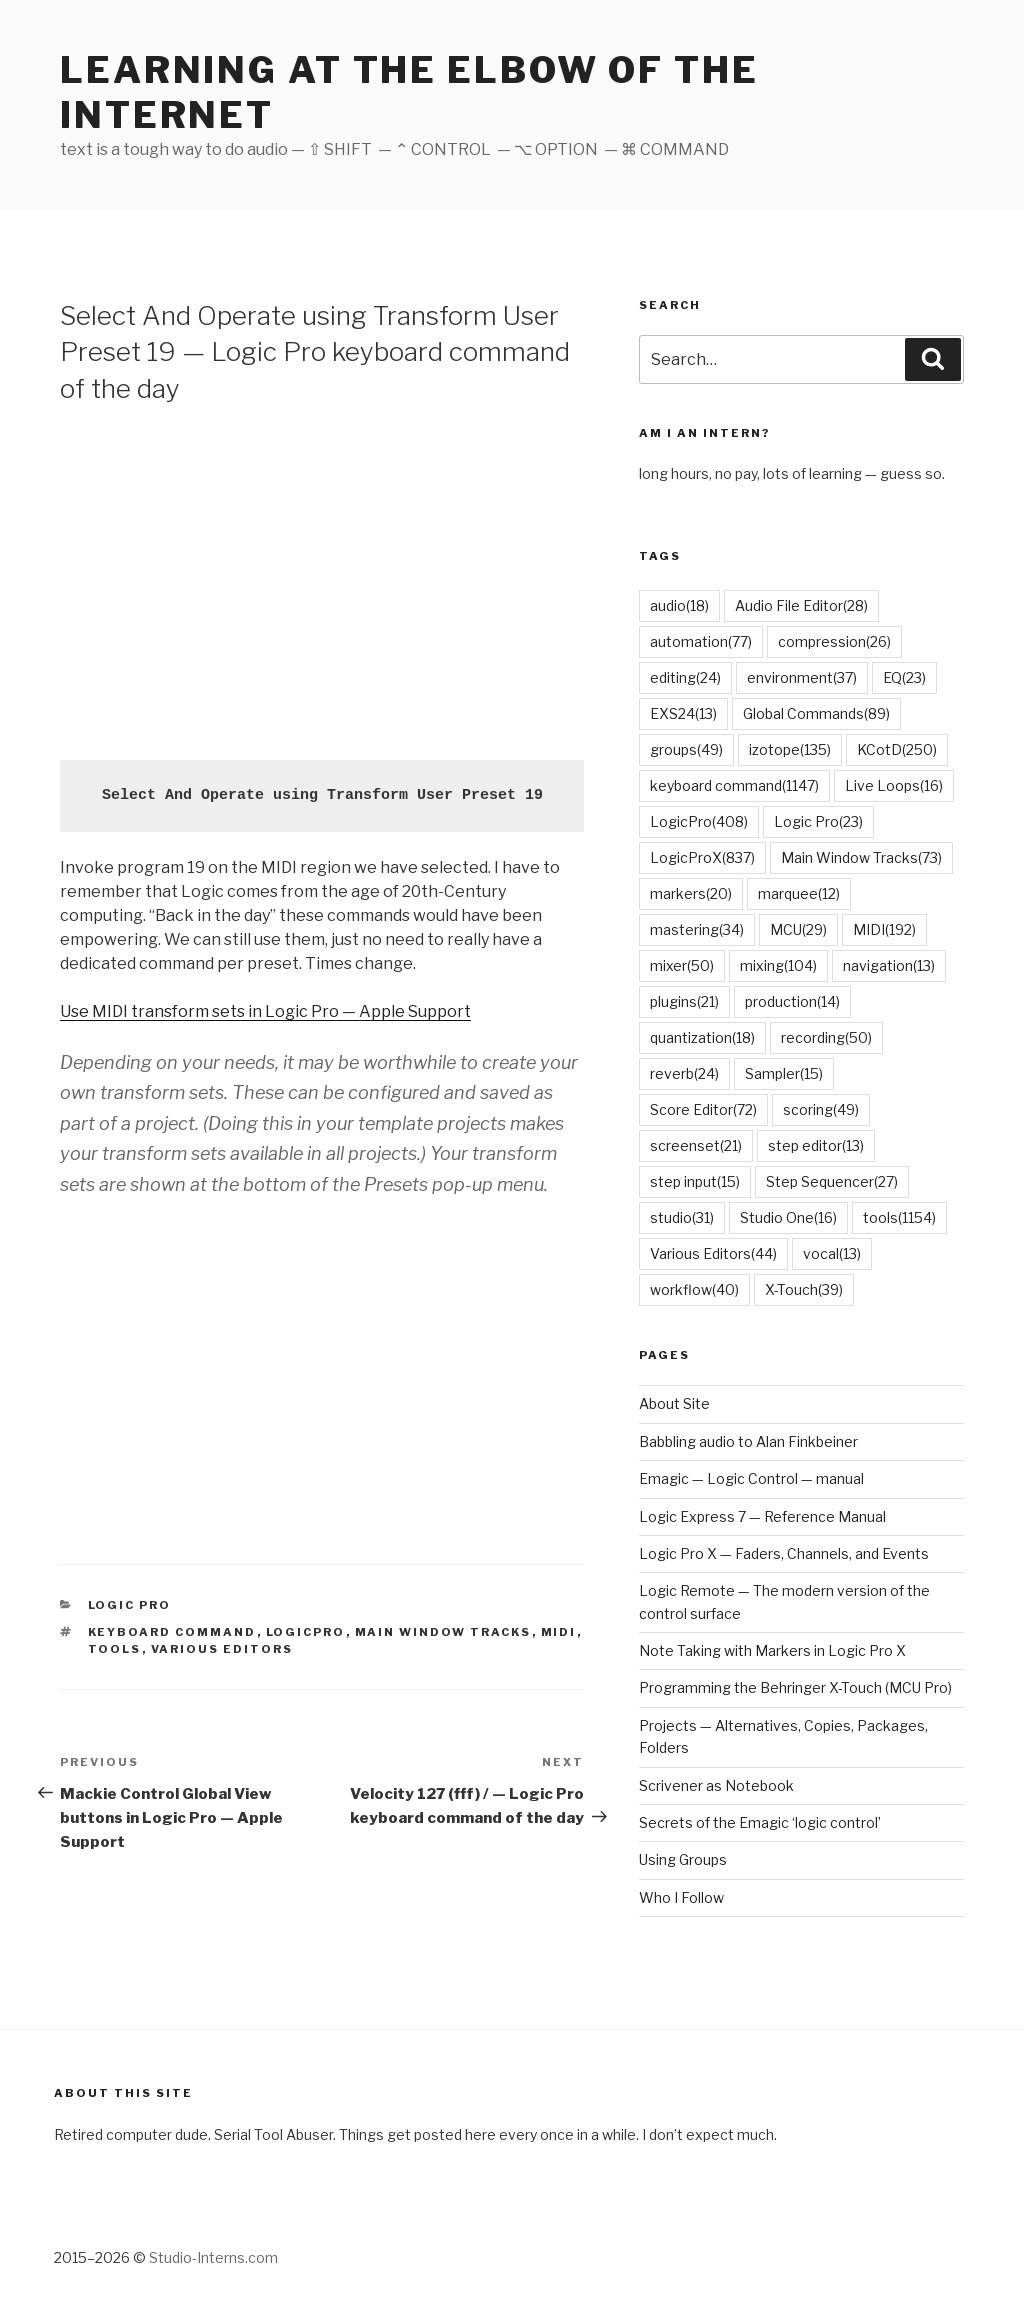 The image size is (1024, 2304). I want to click on [Advertisement], so click(322, 580).